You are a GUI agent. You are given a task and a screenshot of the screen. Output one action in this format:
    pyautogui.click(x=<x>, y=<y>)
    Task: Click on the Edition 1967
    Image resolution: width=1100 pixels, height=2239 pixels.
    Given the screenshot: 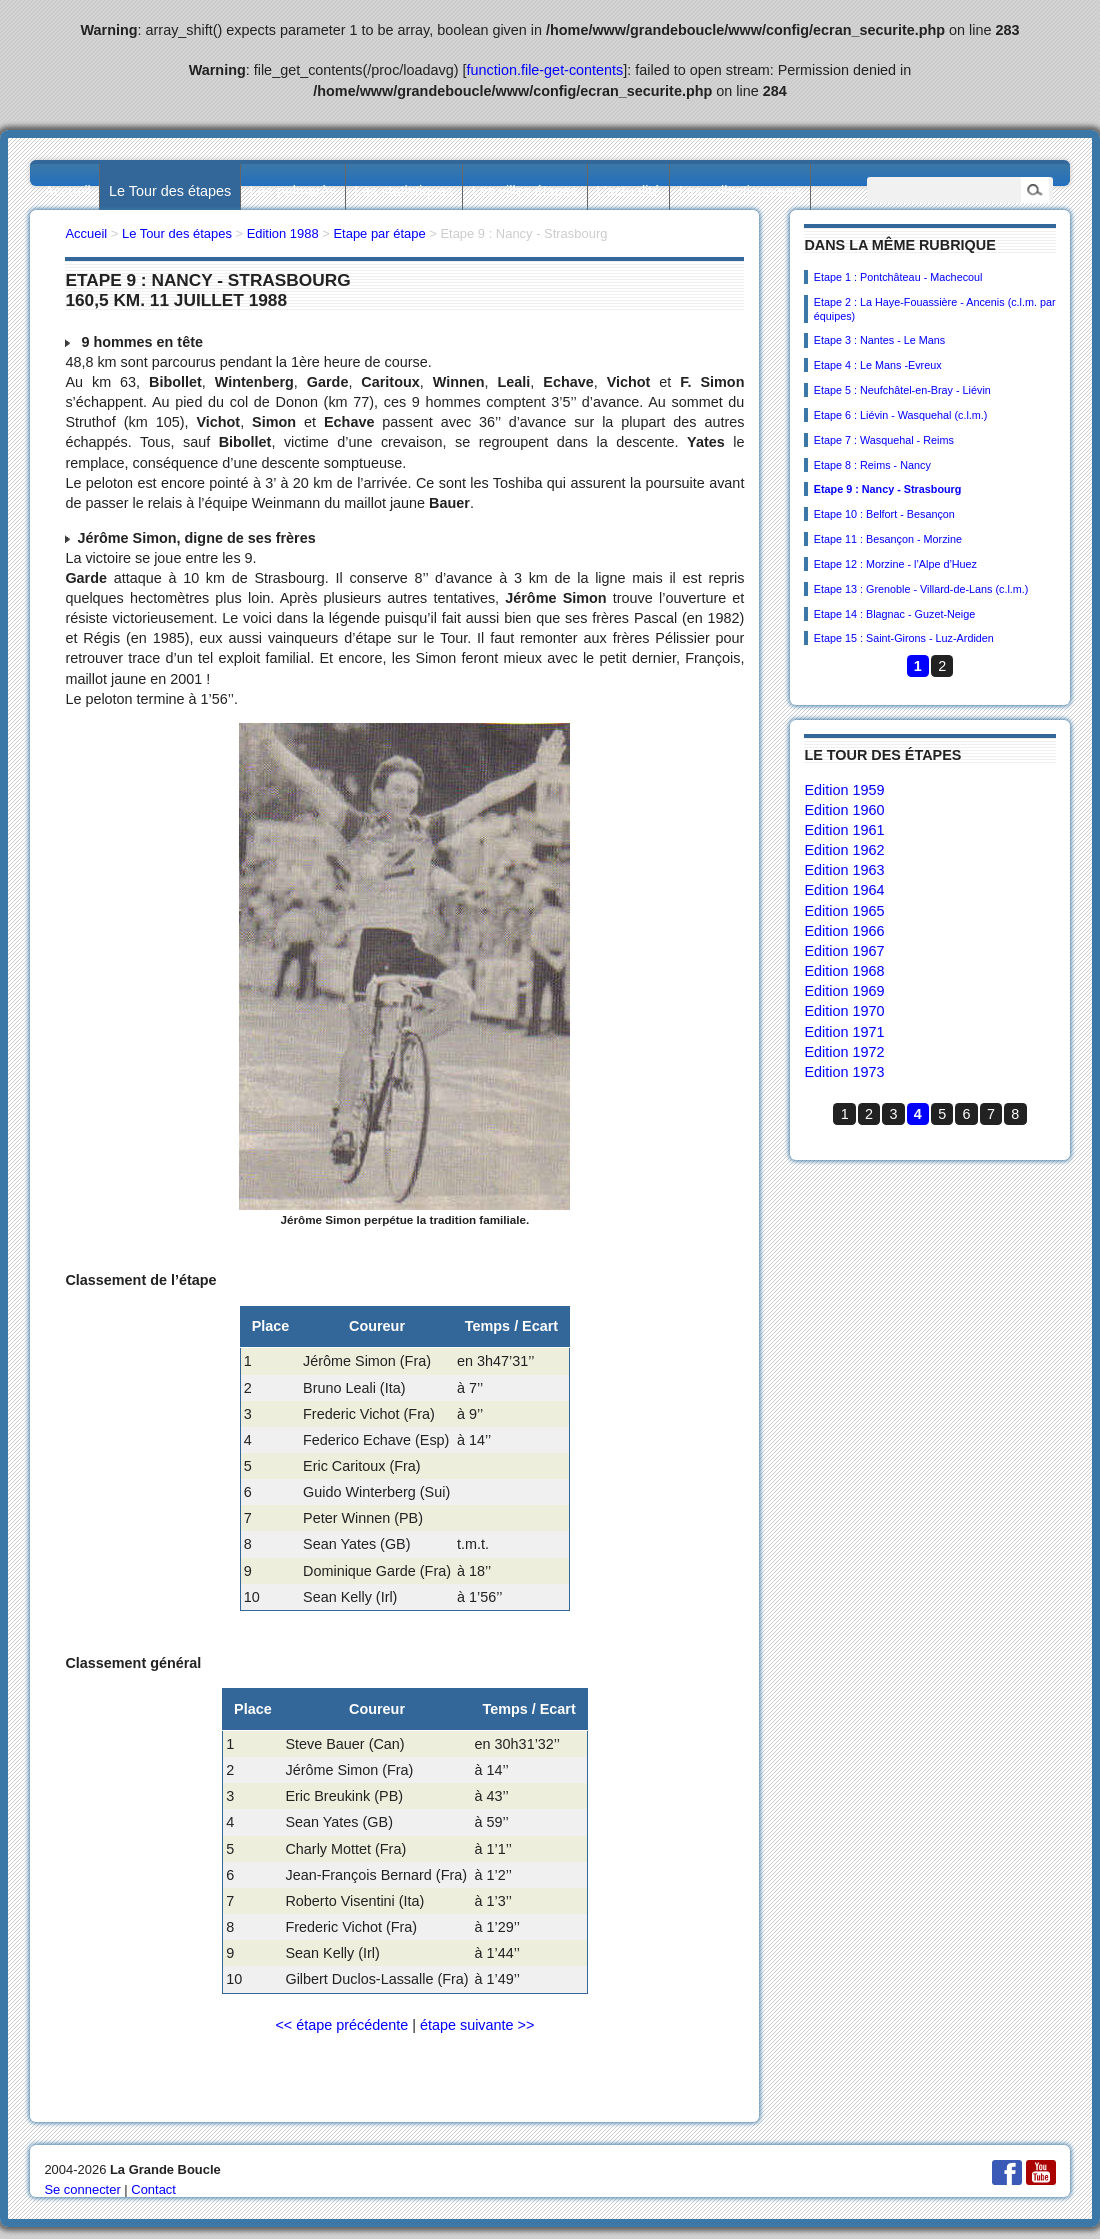 What is the action you would take?
    pyautogui.click(x=844, y=951)
    